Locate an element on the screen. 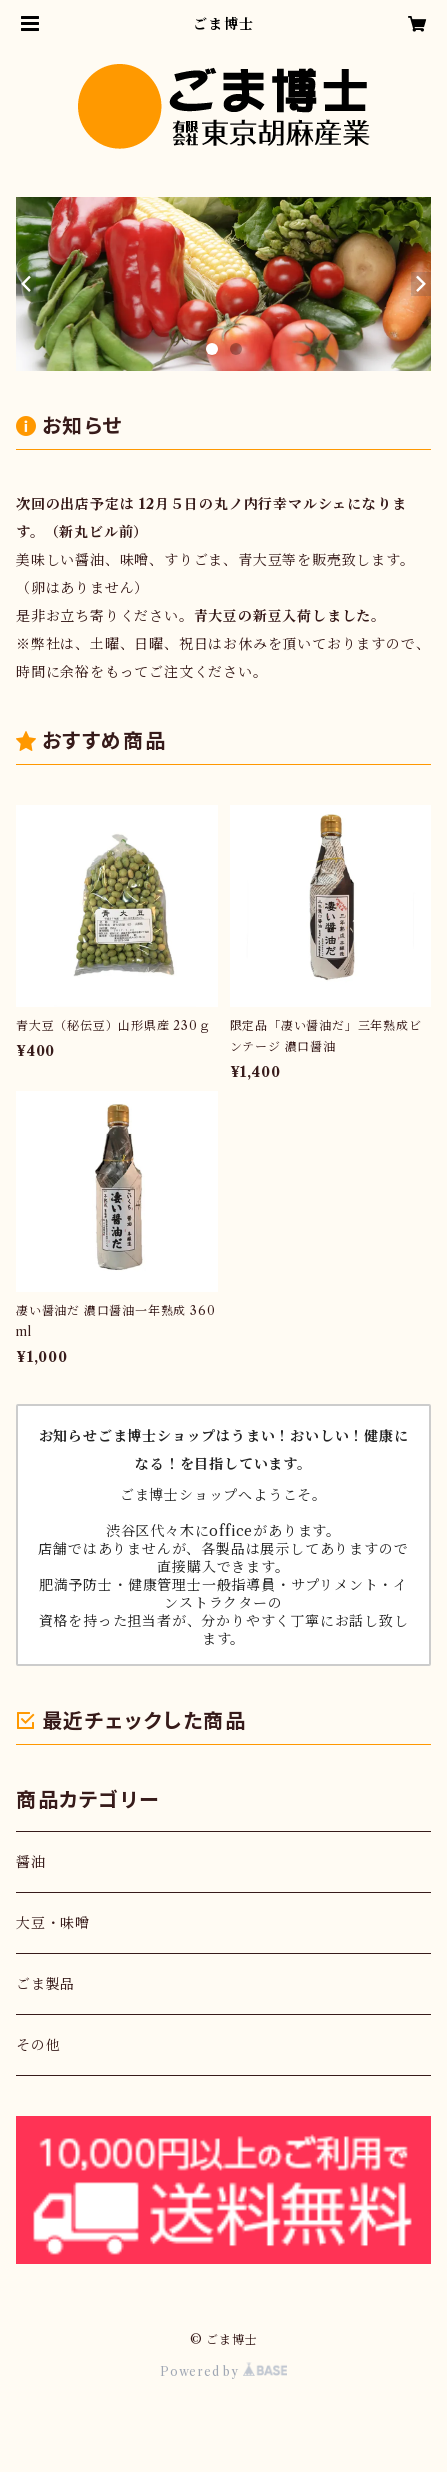 The height and width of the screenshot is (2472, 447). ごま製品 is located at coordinates (45, 1984).